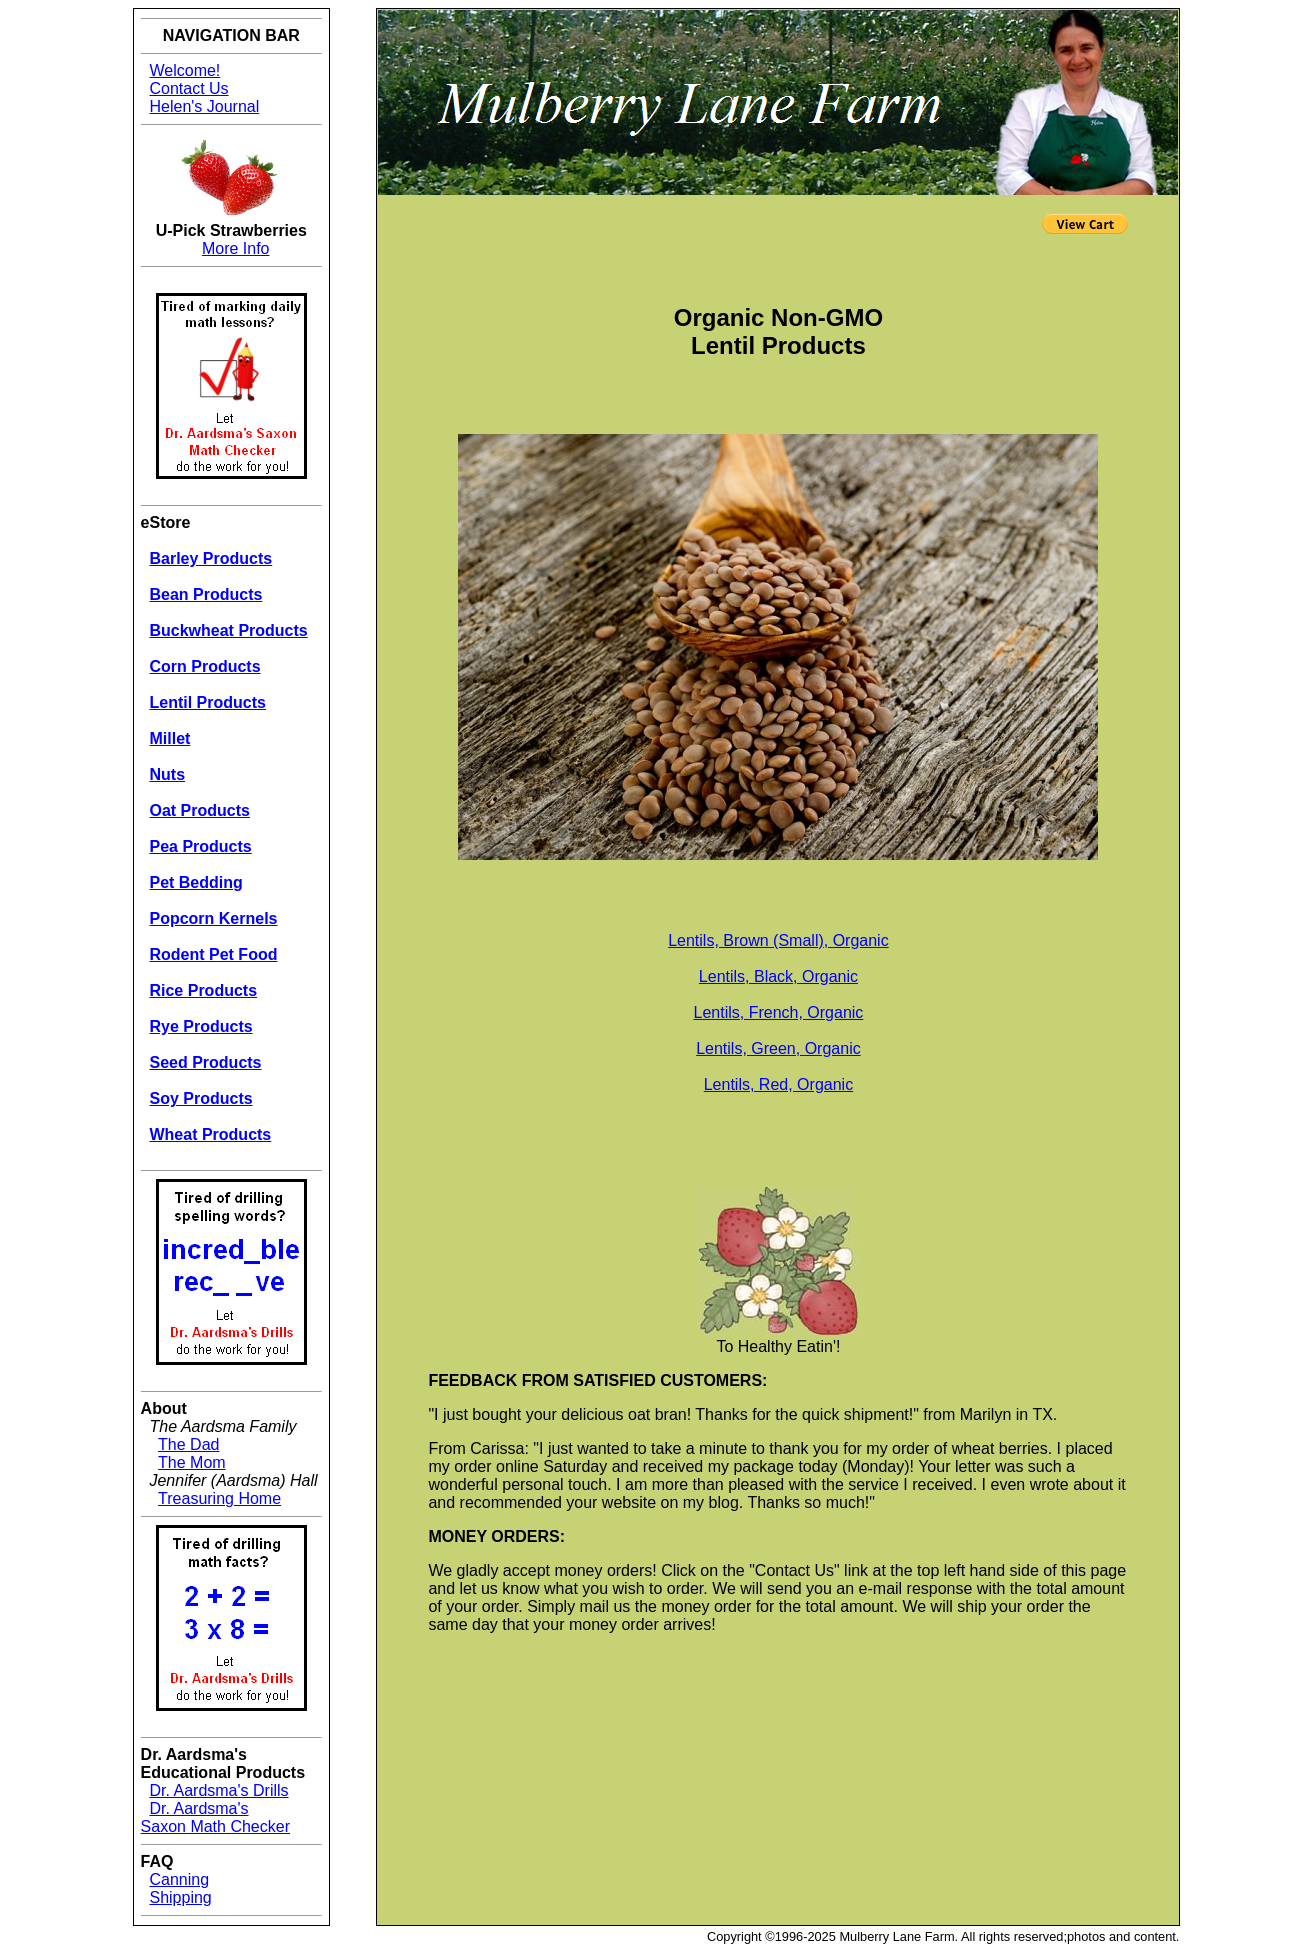 The height and width of the screenshot is (1954, 1313). I want to click on Soy Products, so click(200, 1098).